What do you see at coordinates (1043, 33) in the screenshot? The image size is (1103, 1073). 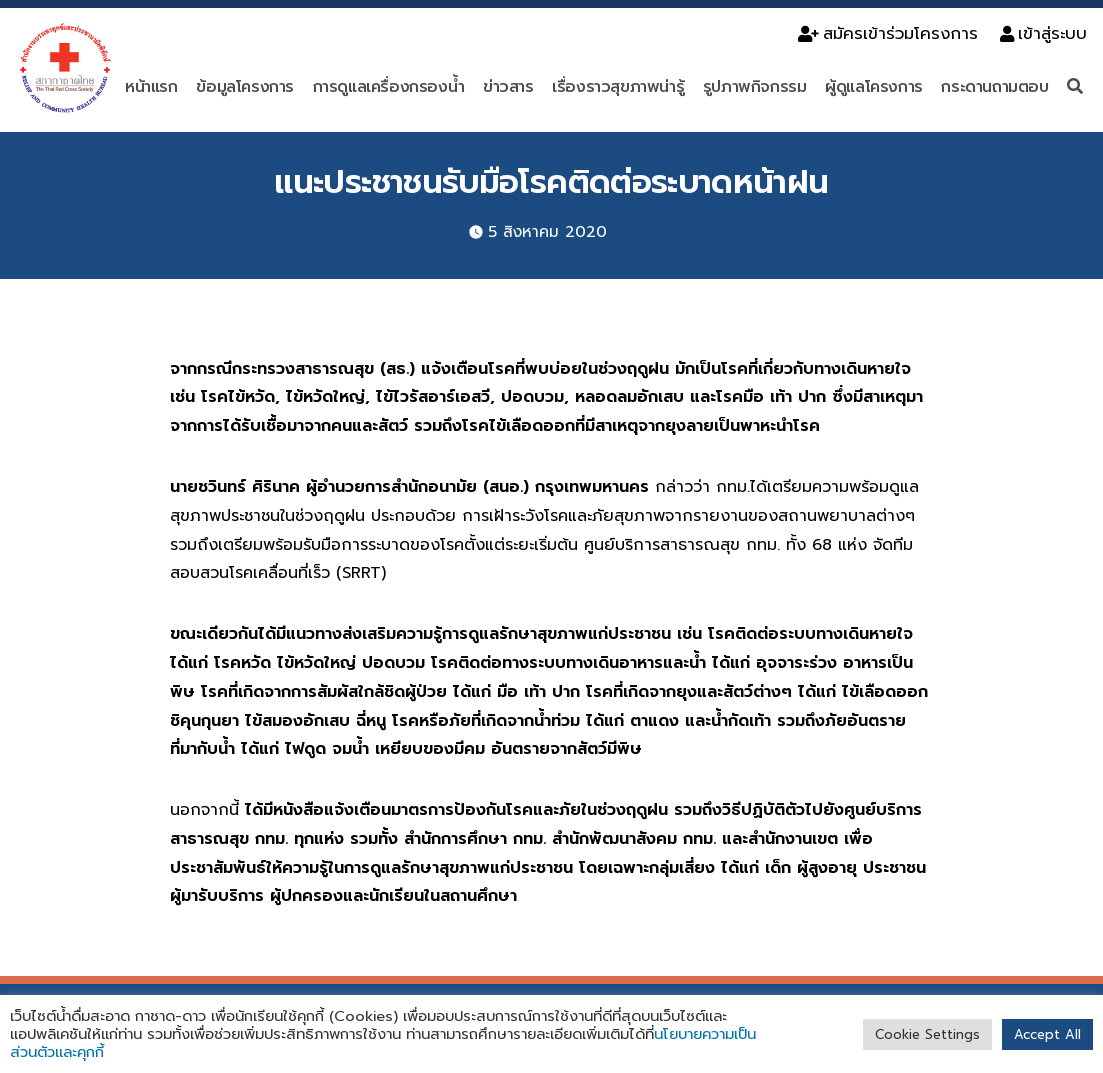 I see `เข้าสู่ระบบ` at bounding box center [1043, 33].